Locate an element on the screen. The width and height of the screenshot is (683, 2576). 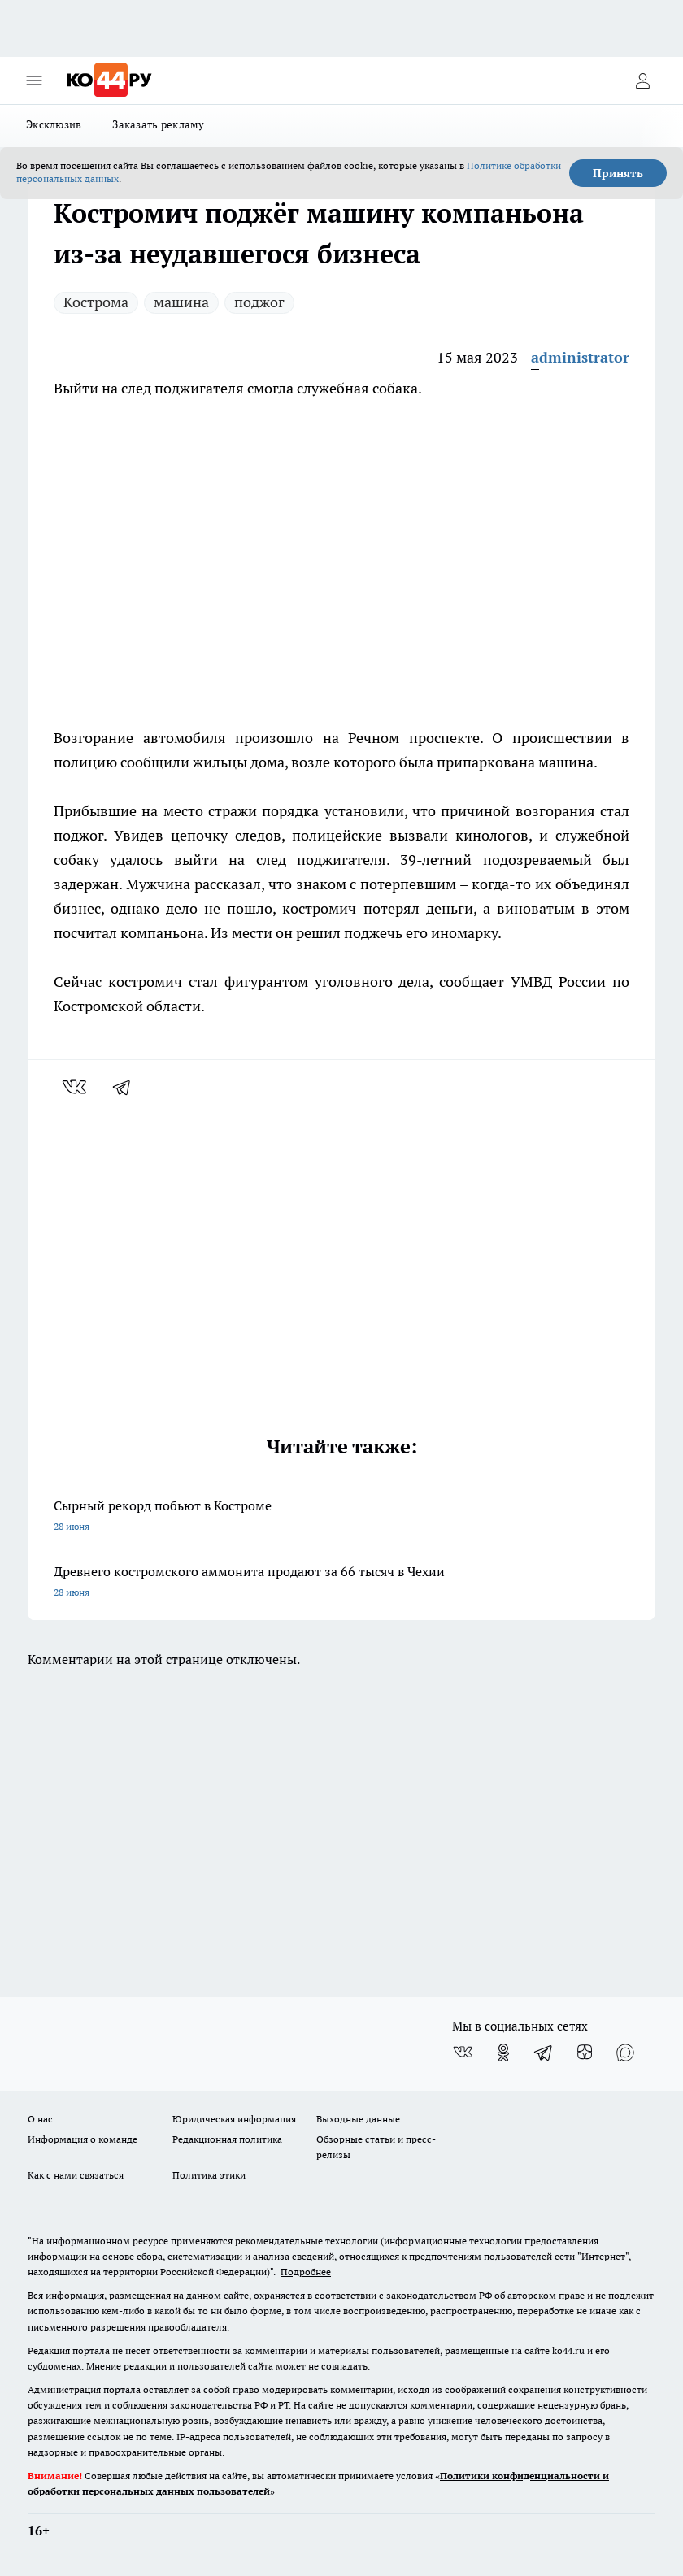
Редакционная политика is located at coordinates (227, 2139).